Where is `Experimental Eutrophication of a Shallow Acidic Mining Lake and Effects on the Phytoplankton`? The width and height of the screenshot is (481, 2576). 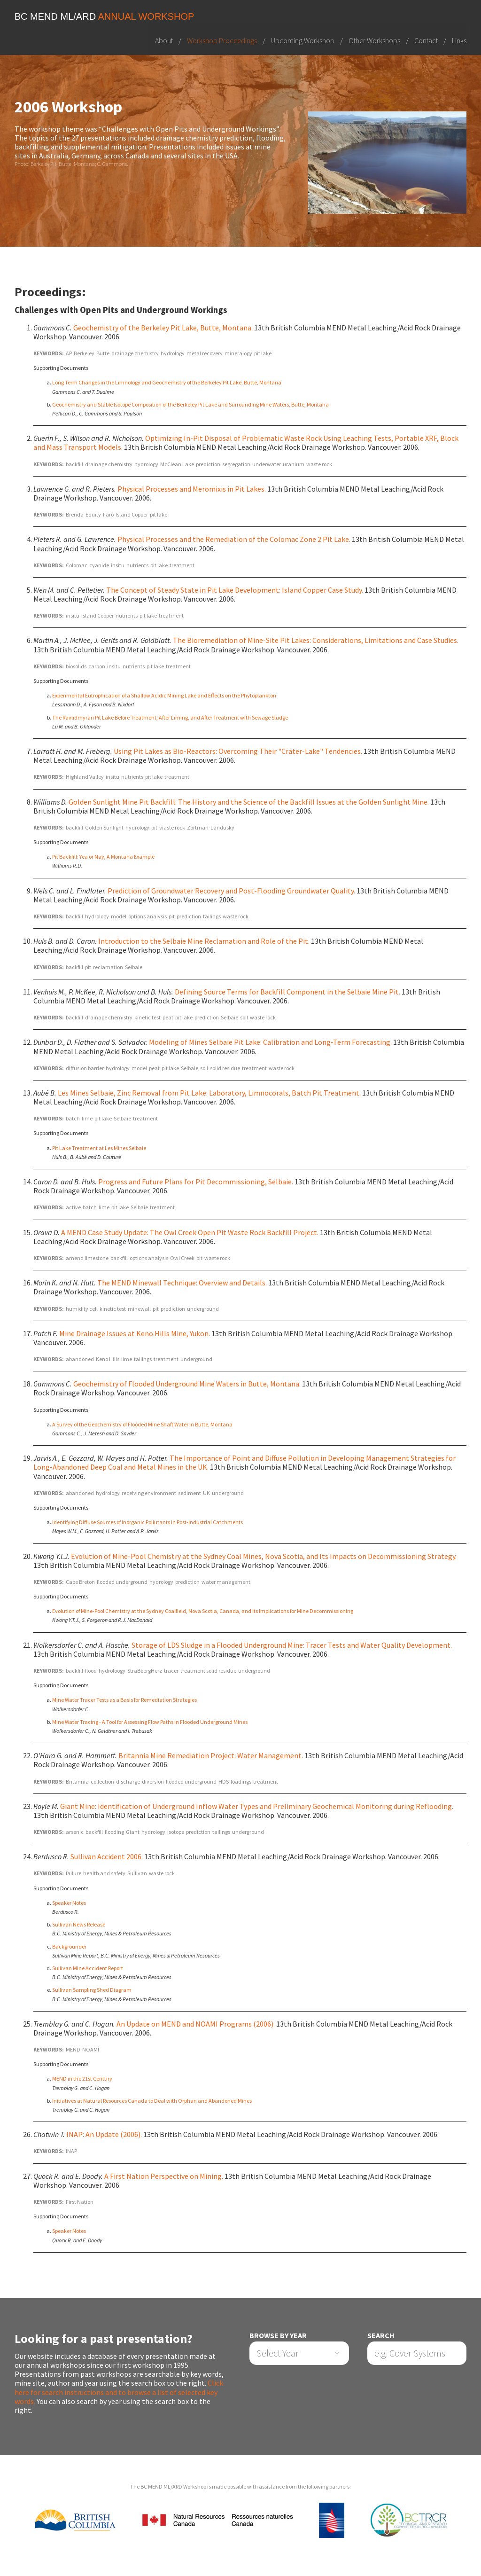
Experimental Eutrophication of a Shallow Acidic Mining Lake and Effects on the Phytoplankton is located at coordinates (164, 695).